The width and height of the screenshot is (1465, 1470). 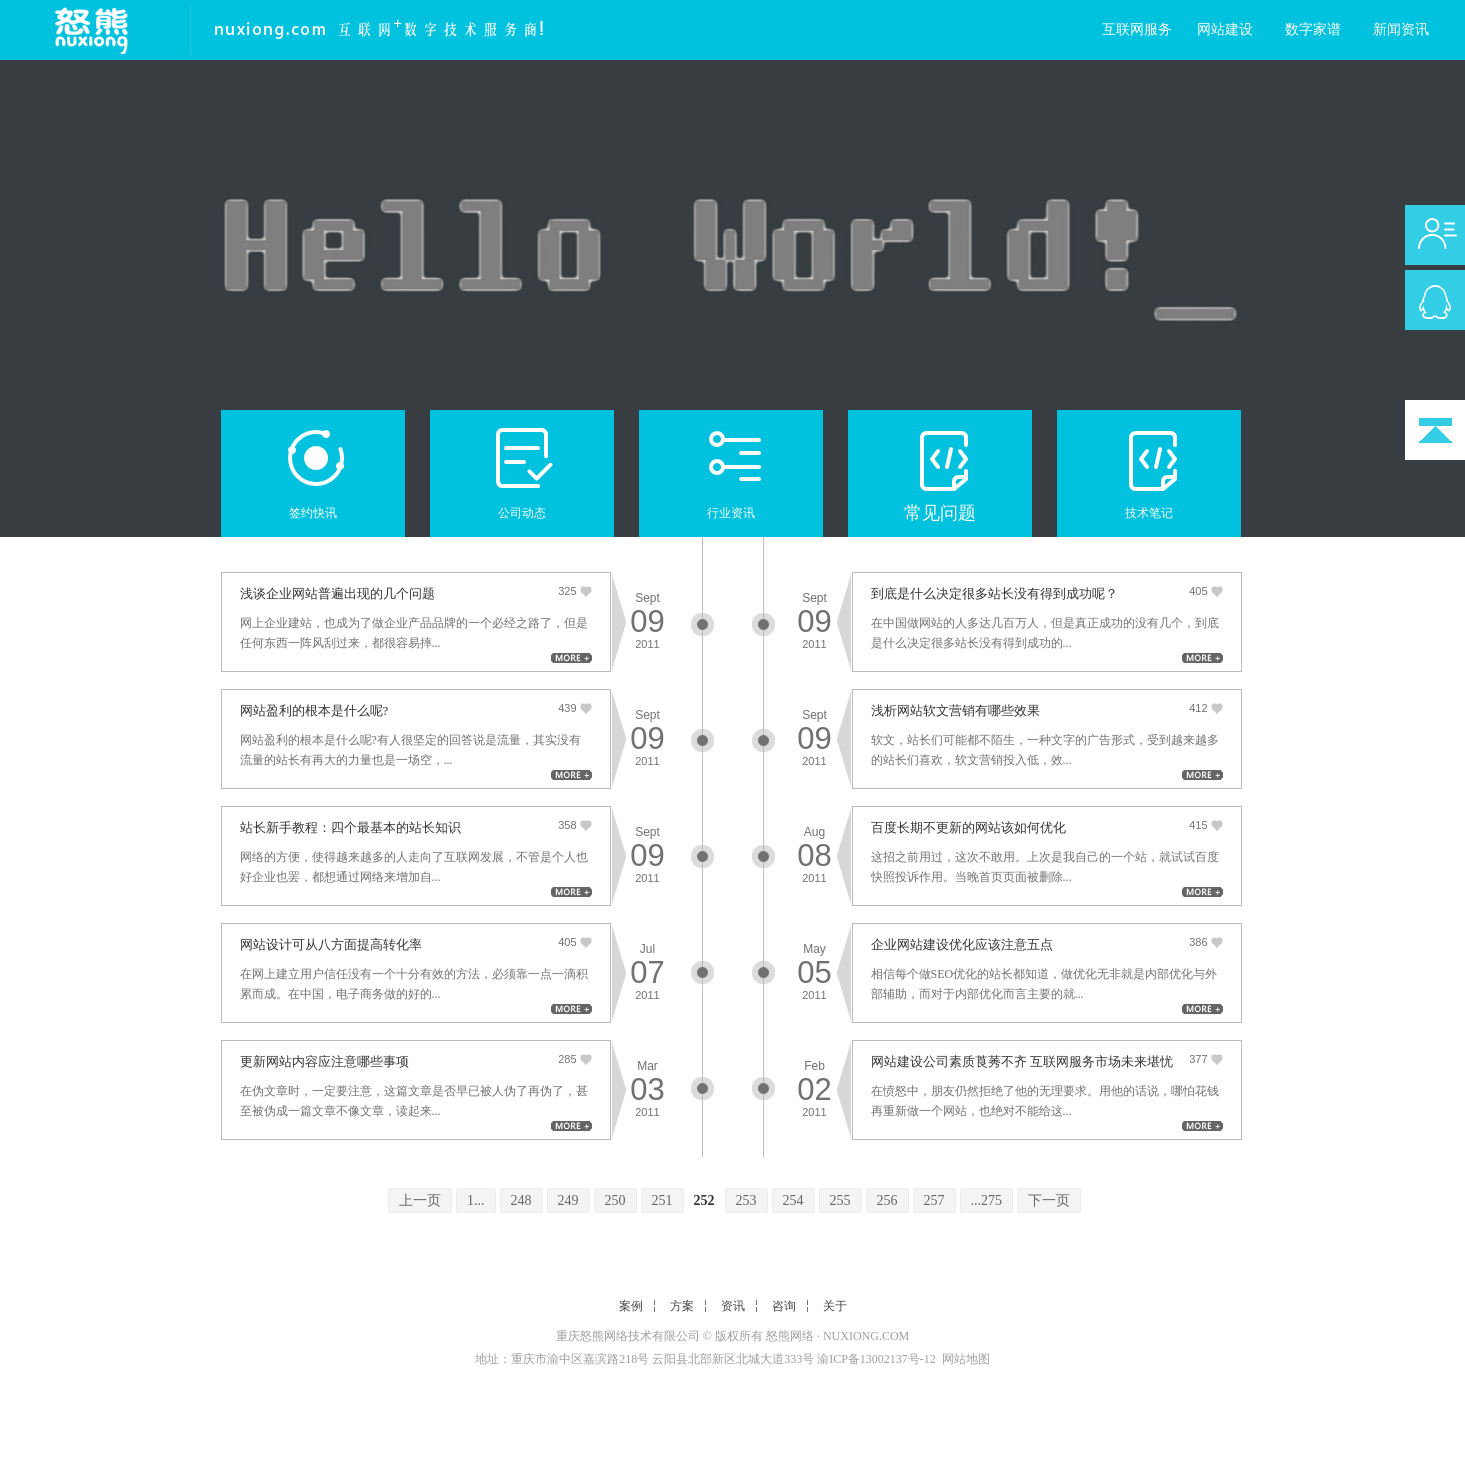 What do you see at coordinates (887, 1200) in the screenshot?
I see `256` at bounding box center [887, 1200].